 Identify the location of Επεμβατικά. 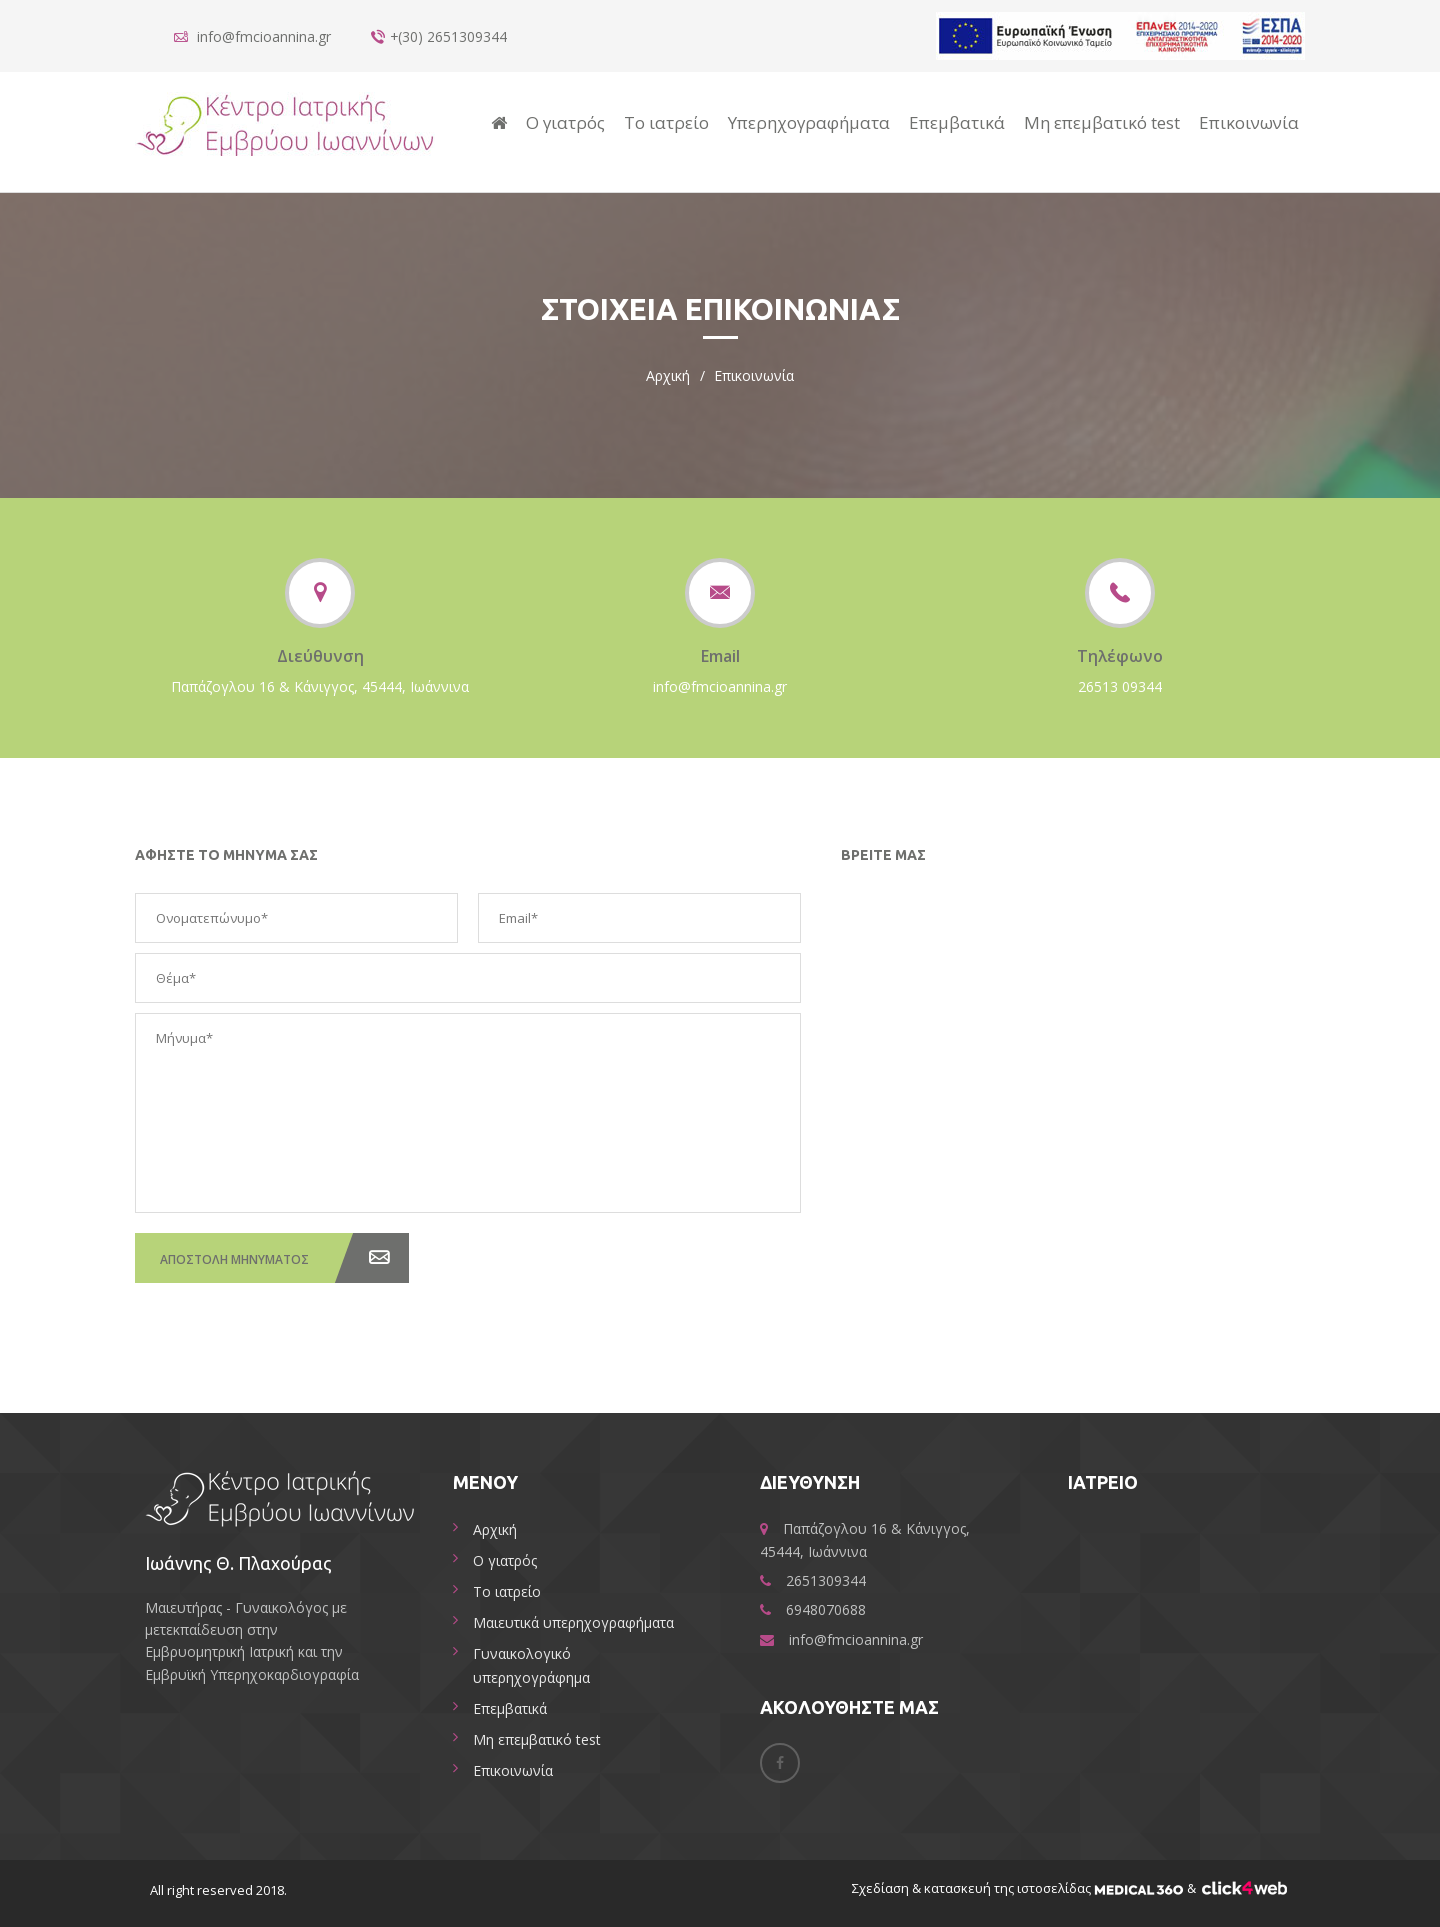
(957, 122).